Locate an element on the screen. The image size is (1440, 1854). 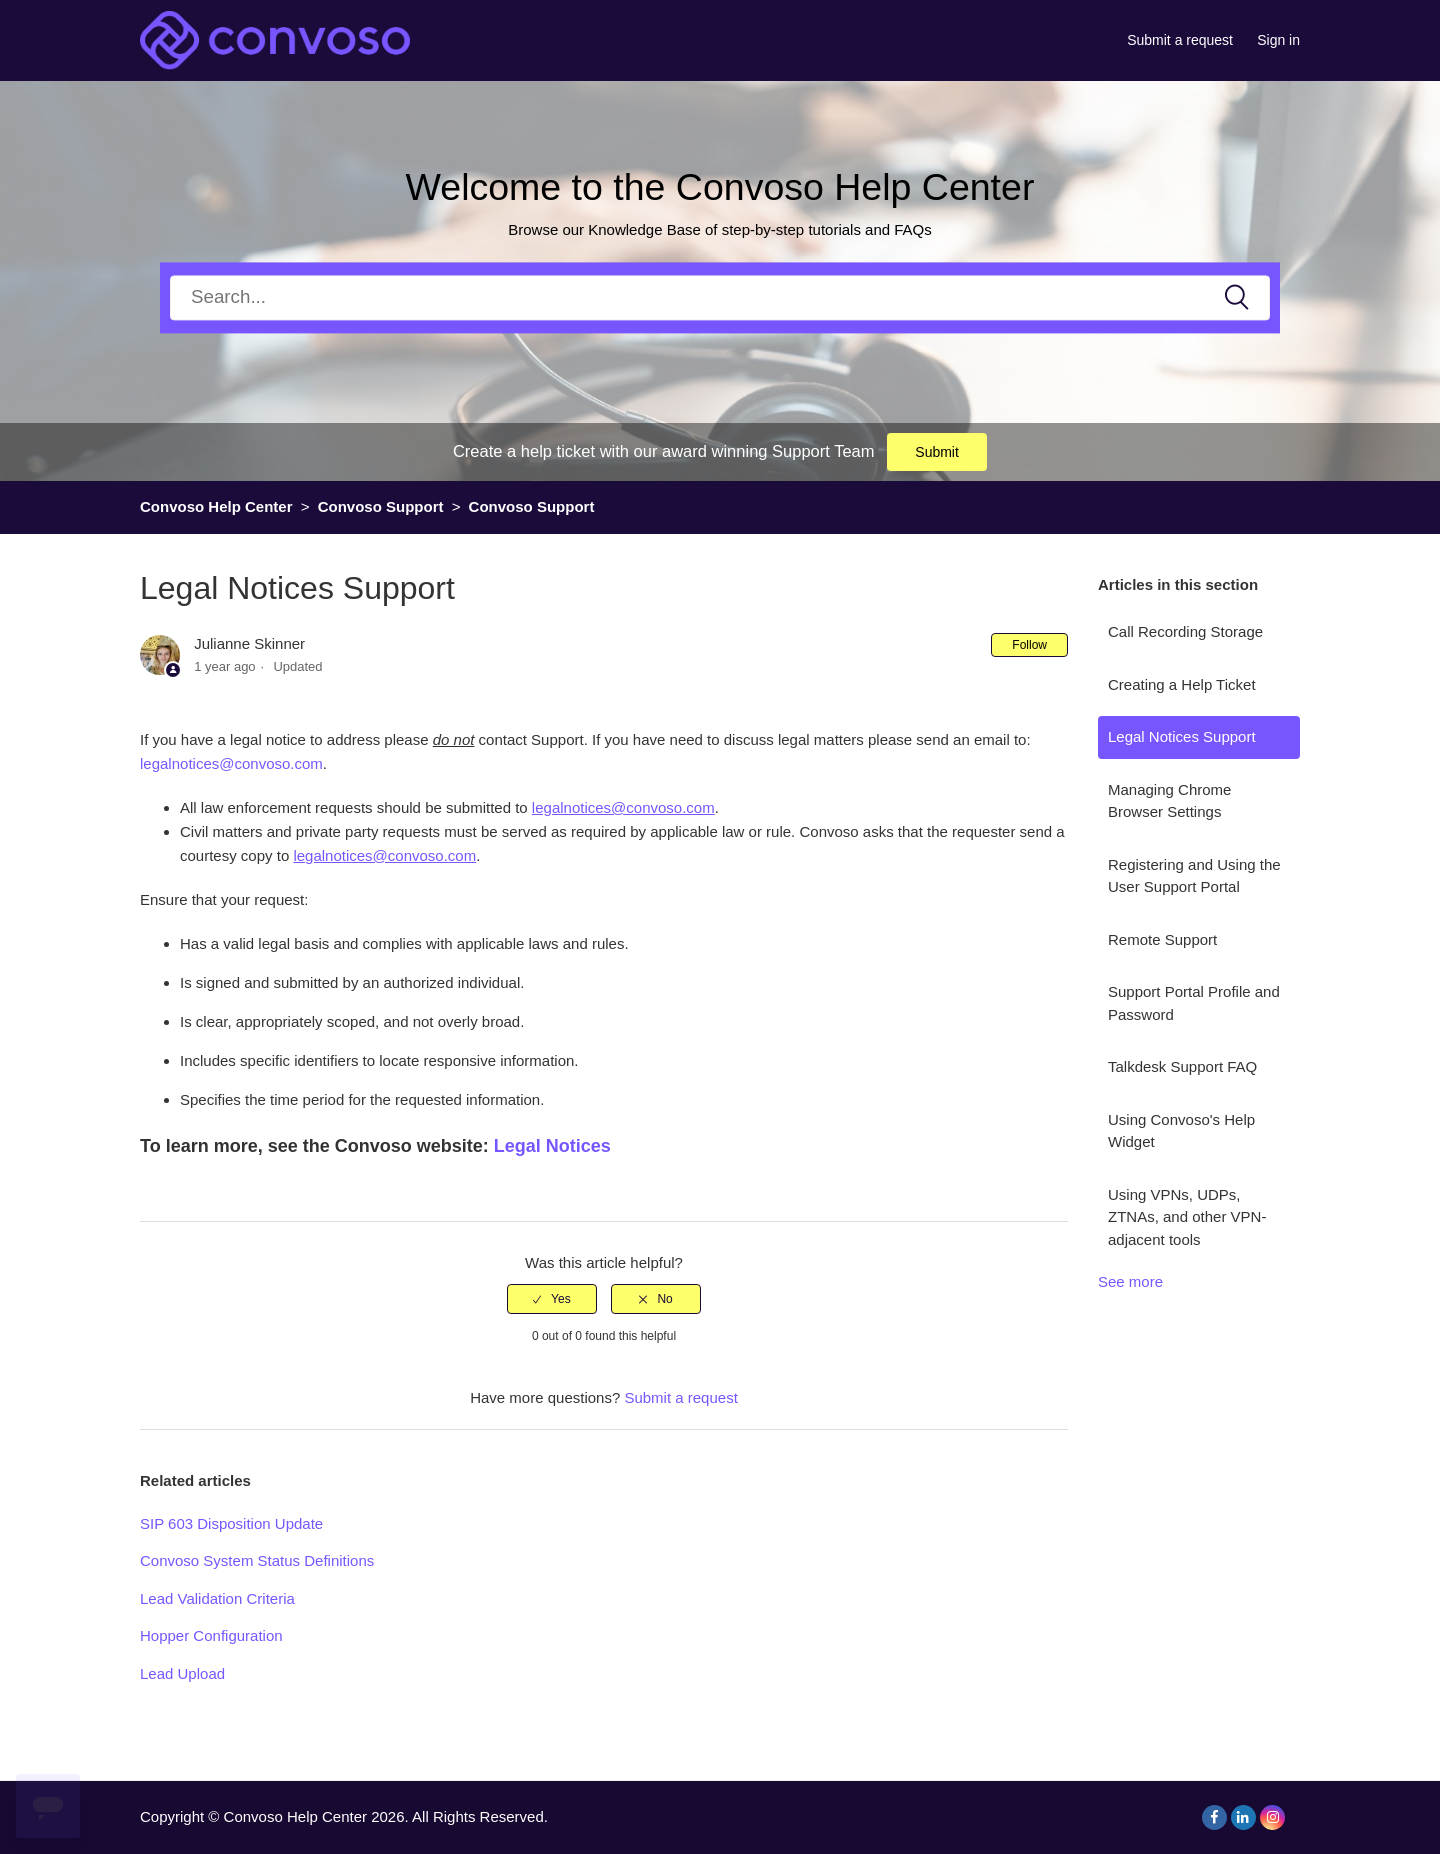
Using VPNs, UDPs, ZTNAs, and other VPN-adjacent tools is located at coordinates (1187, 1217).